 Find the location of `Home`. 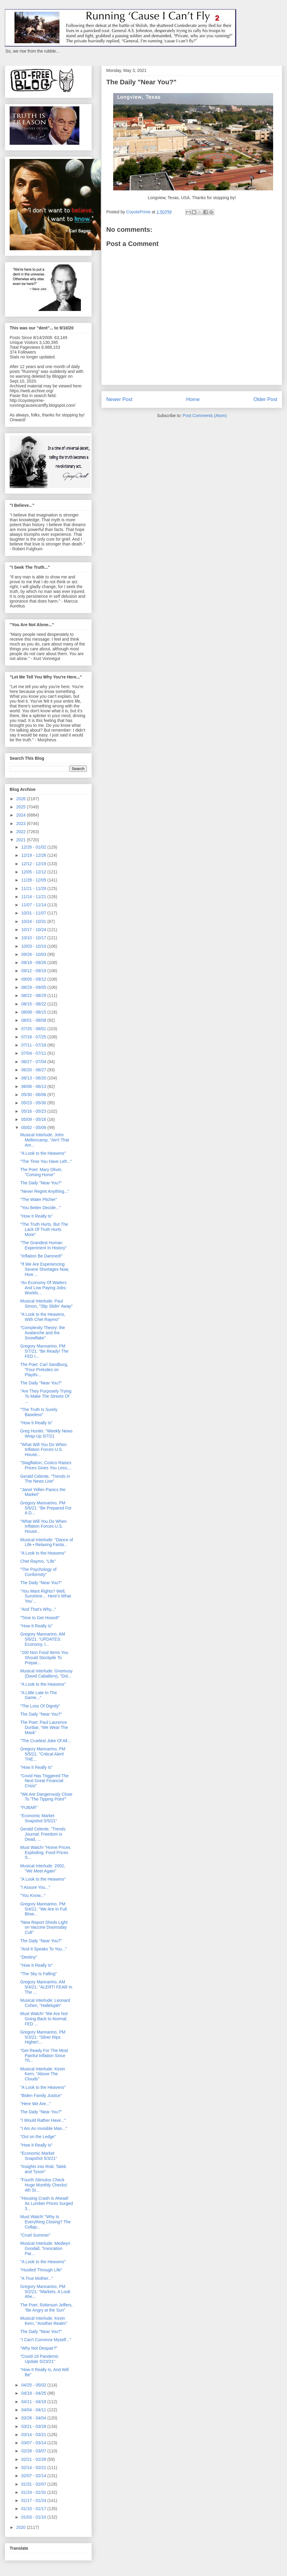

Home is located at coordinates (193, 399).